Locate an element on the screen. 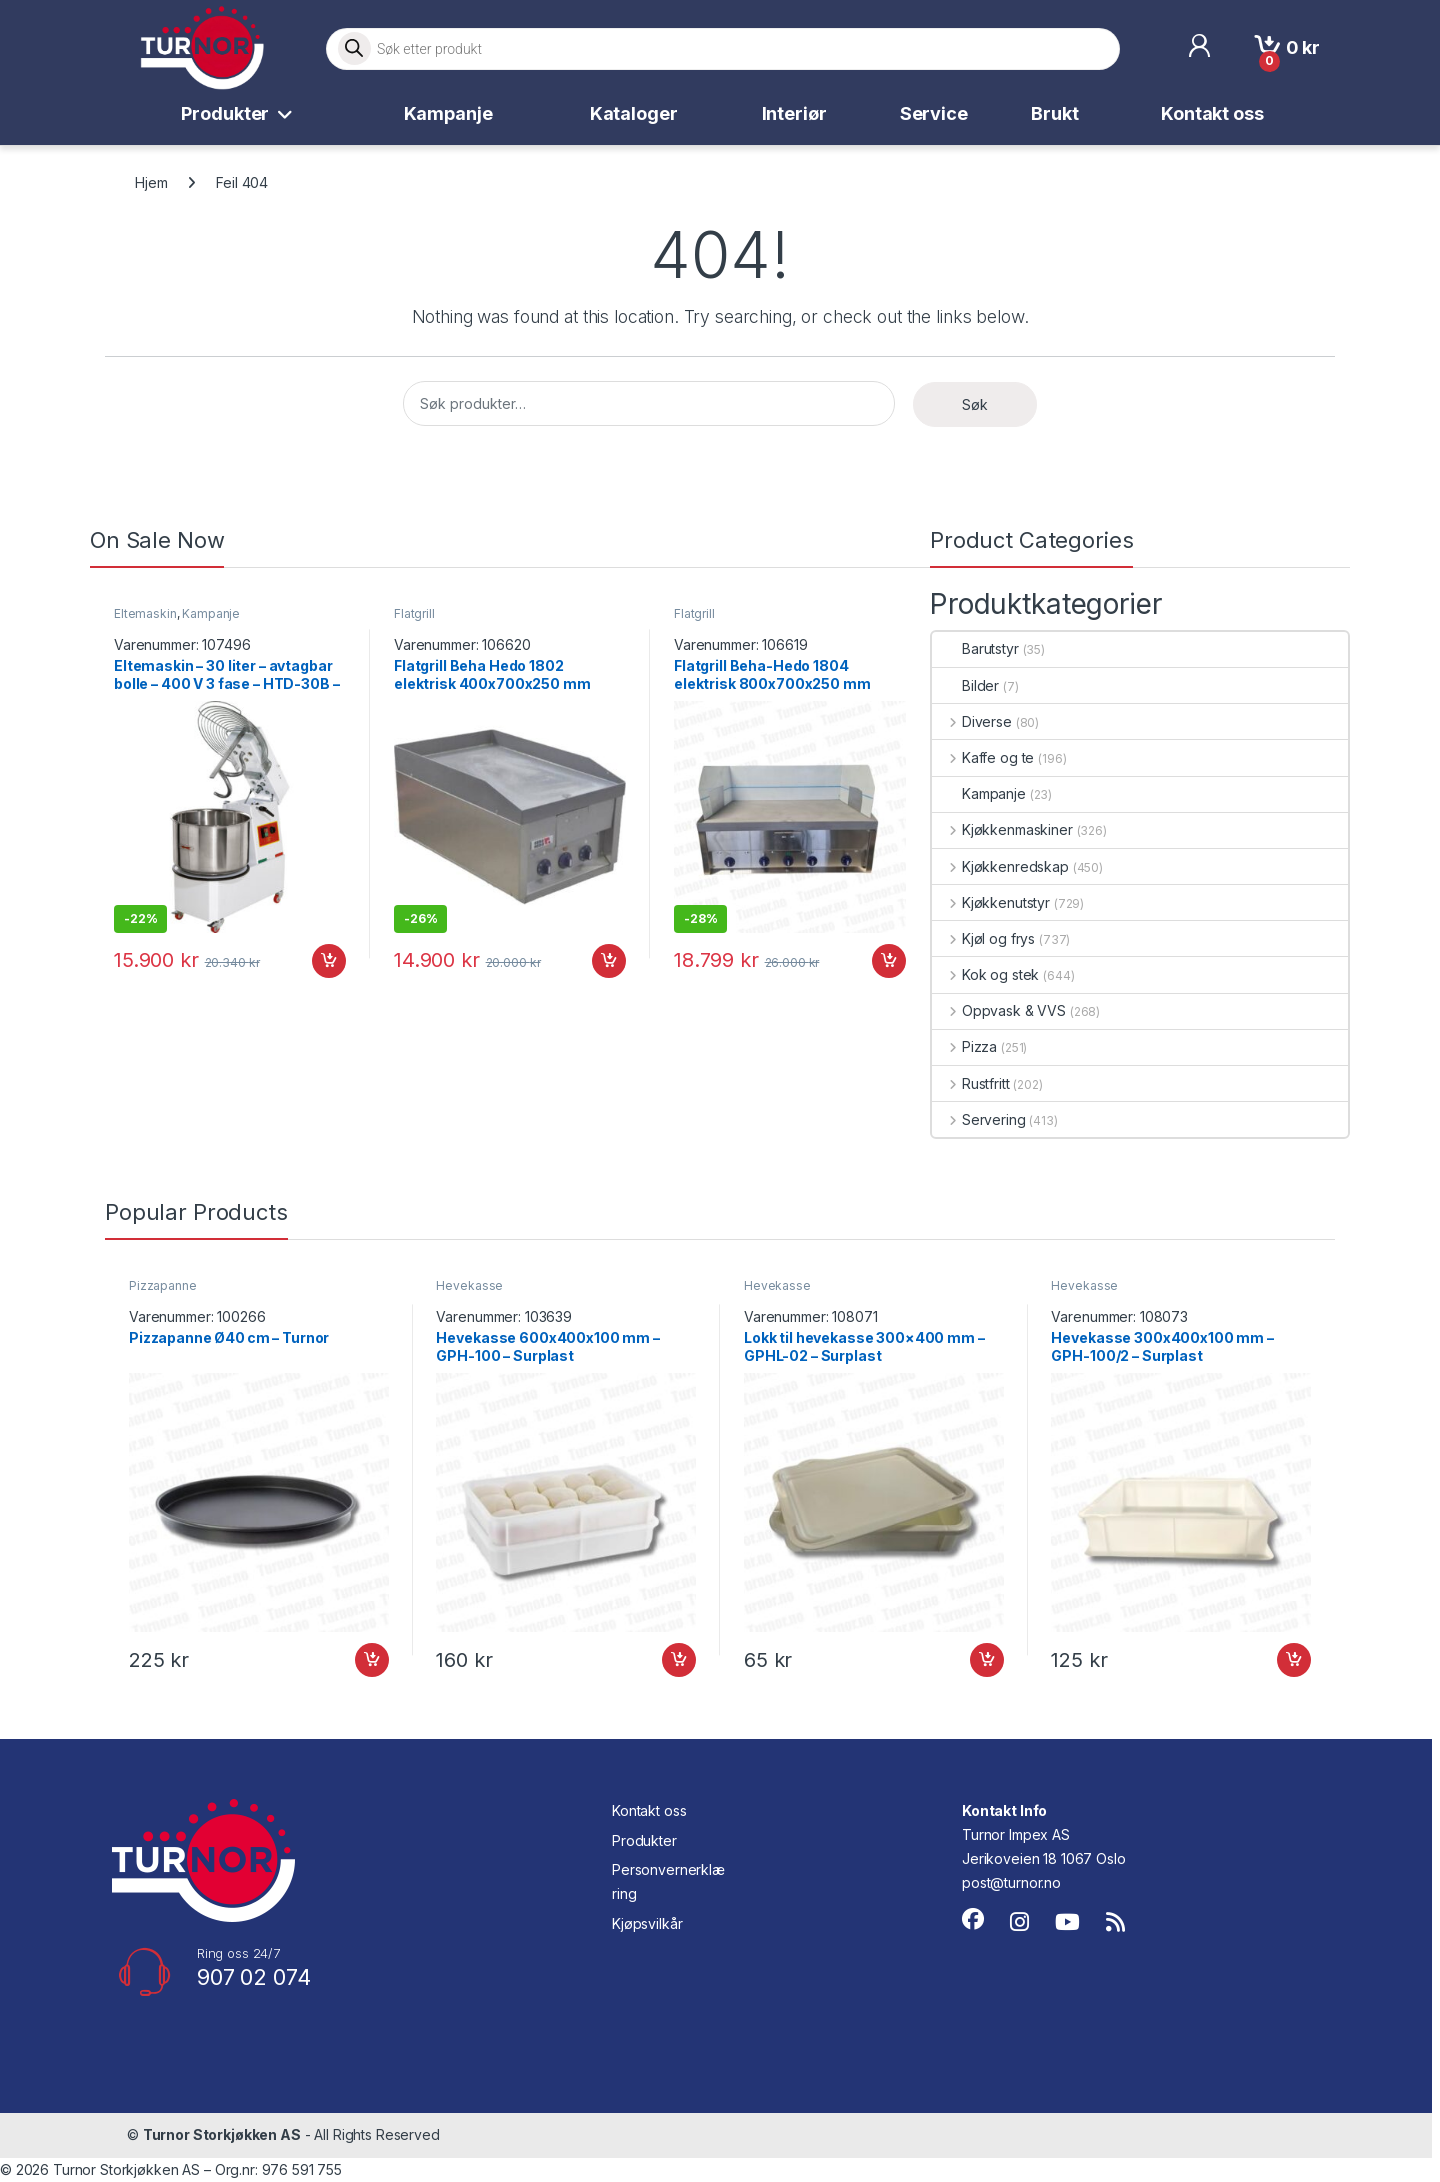 The width and height of the screenshot is (1440, 2182). Kjøpsvilkår is located at coordinates (647, 1923).